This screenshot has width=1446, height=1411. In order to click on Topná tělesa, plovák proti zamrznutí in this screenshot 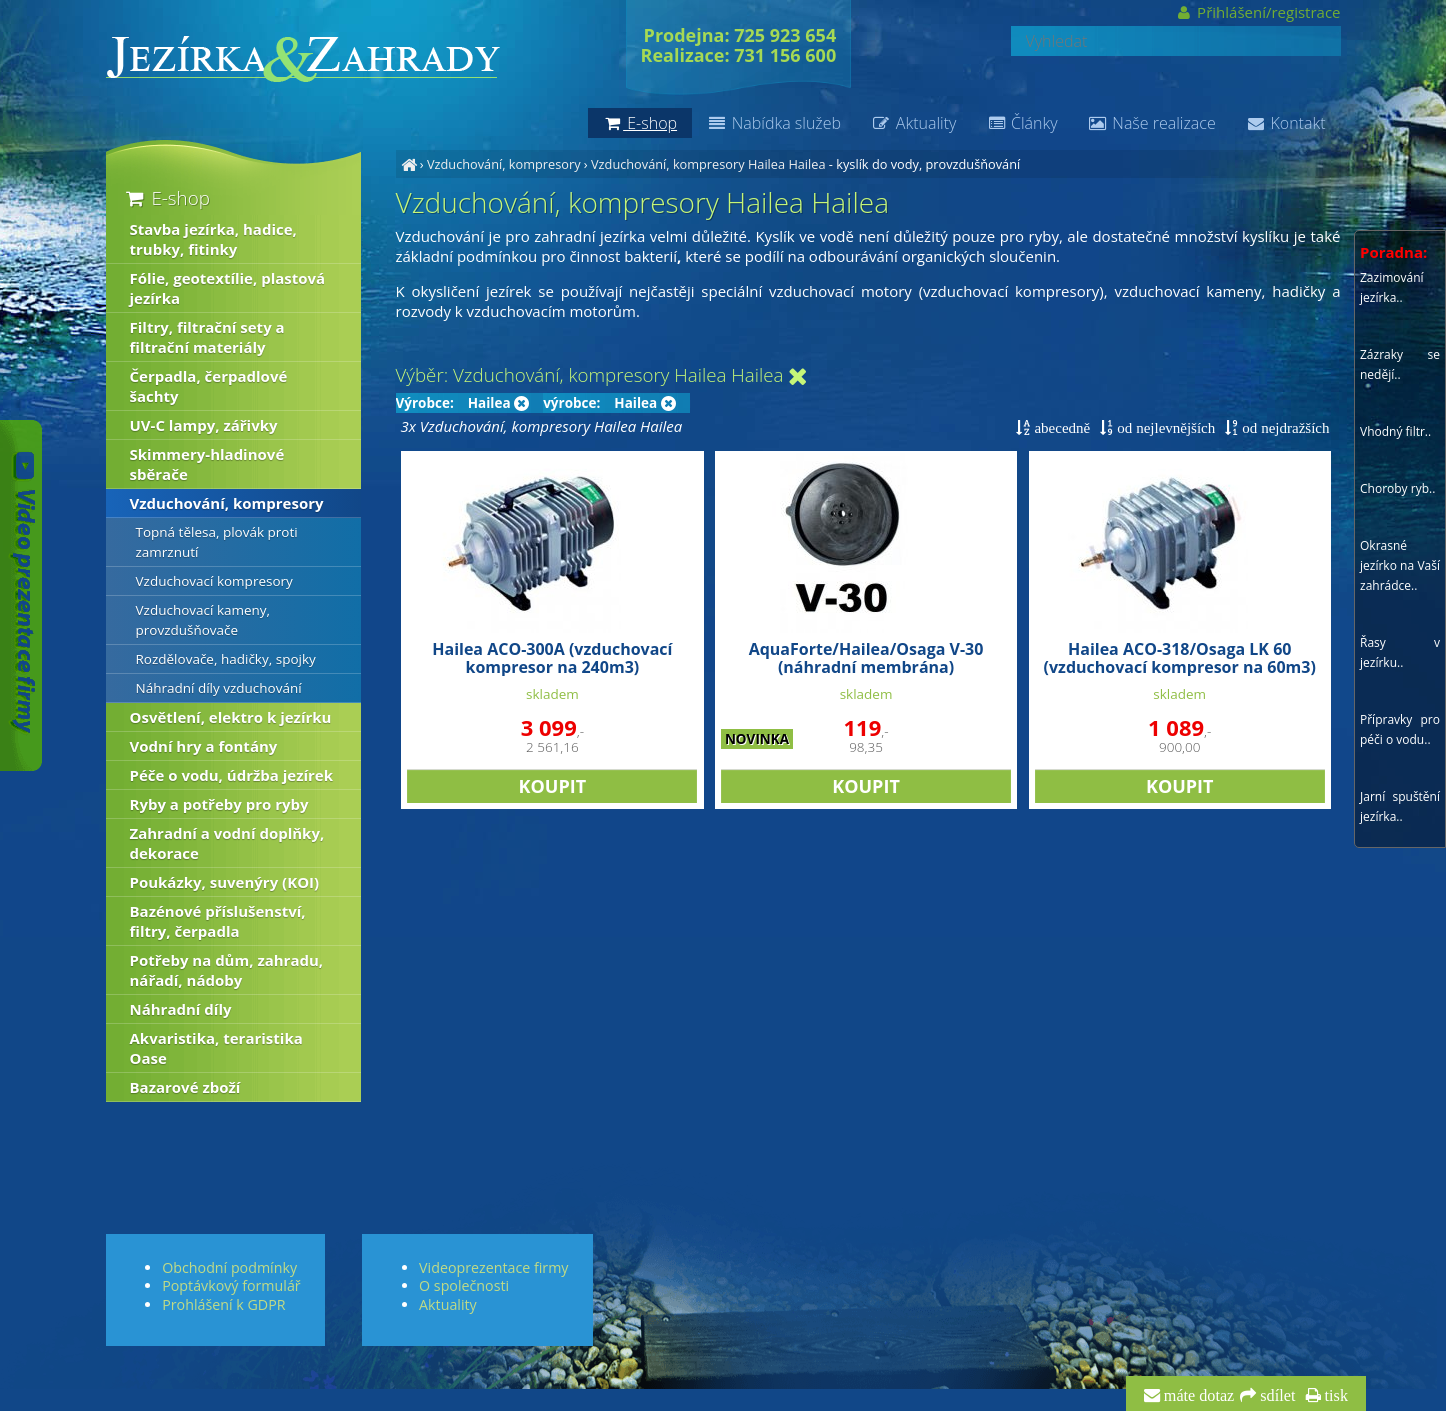, I will do `click(217, 542)`.